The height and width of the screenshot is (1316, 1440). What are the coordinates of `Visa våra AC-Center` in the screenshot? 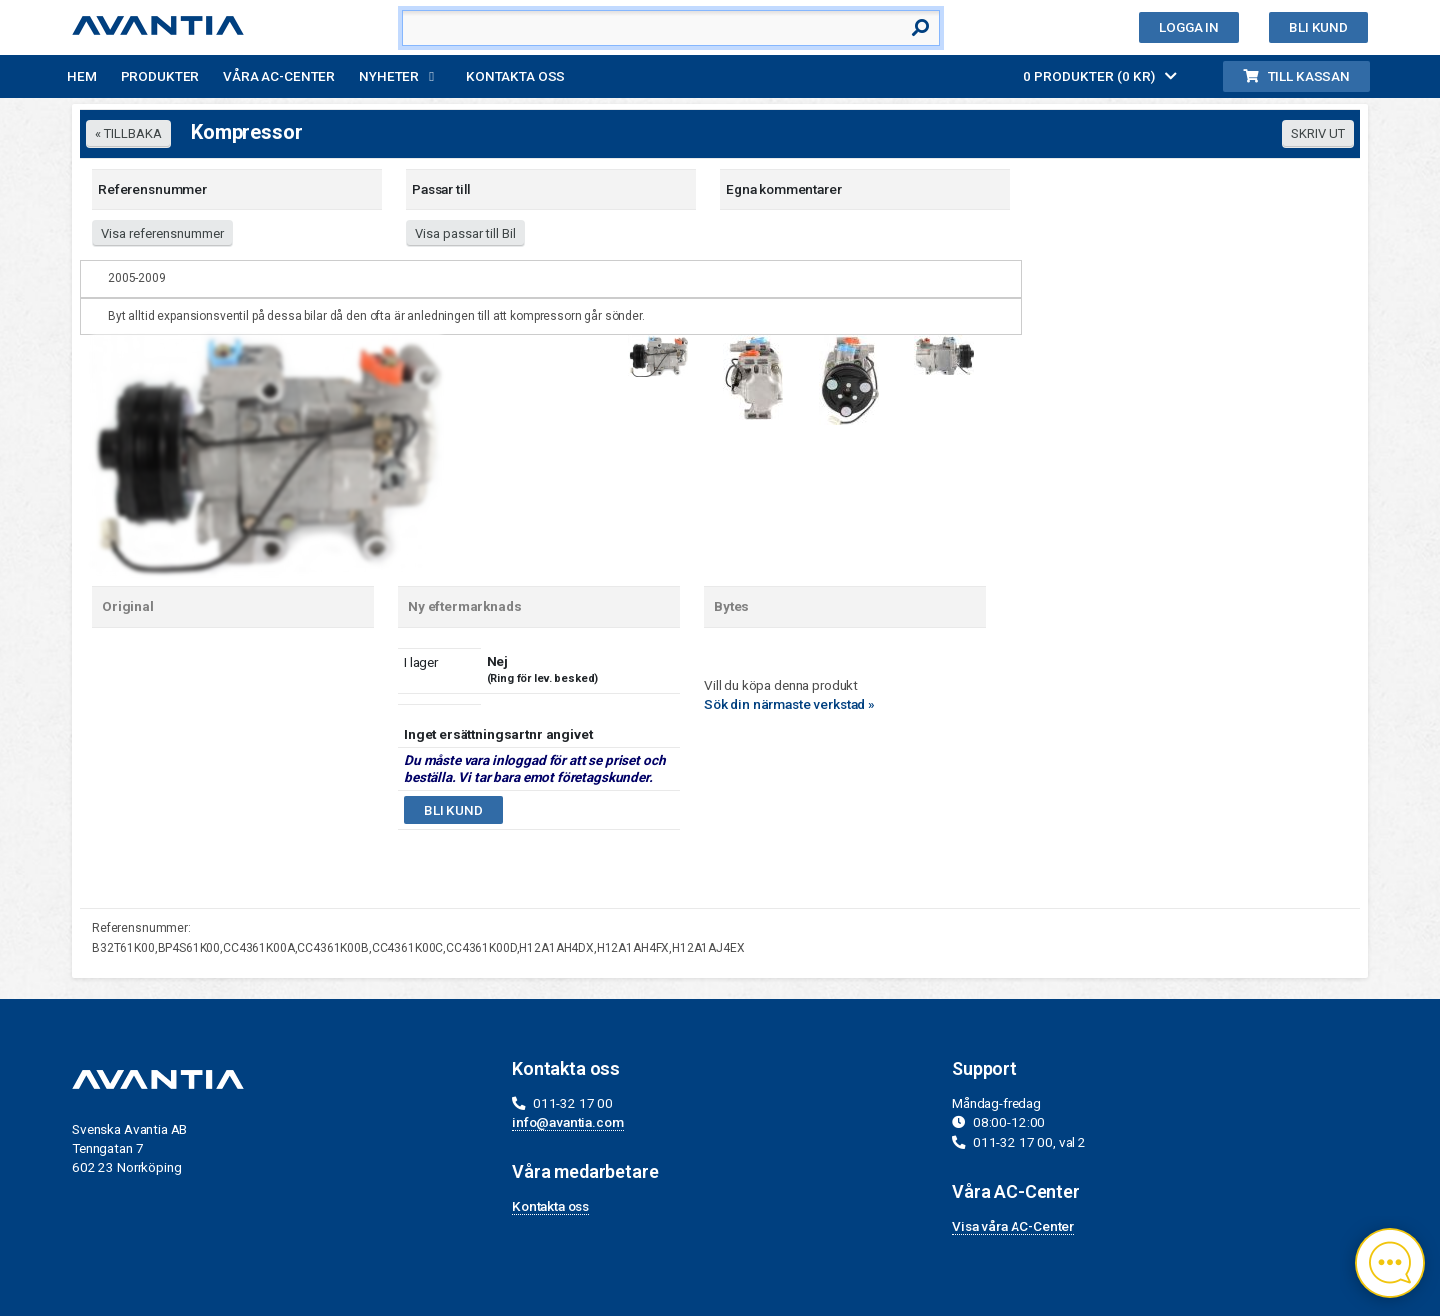 It's located at (1013, 1226).